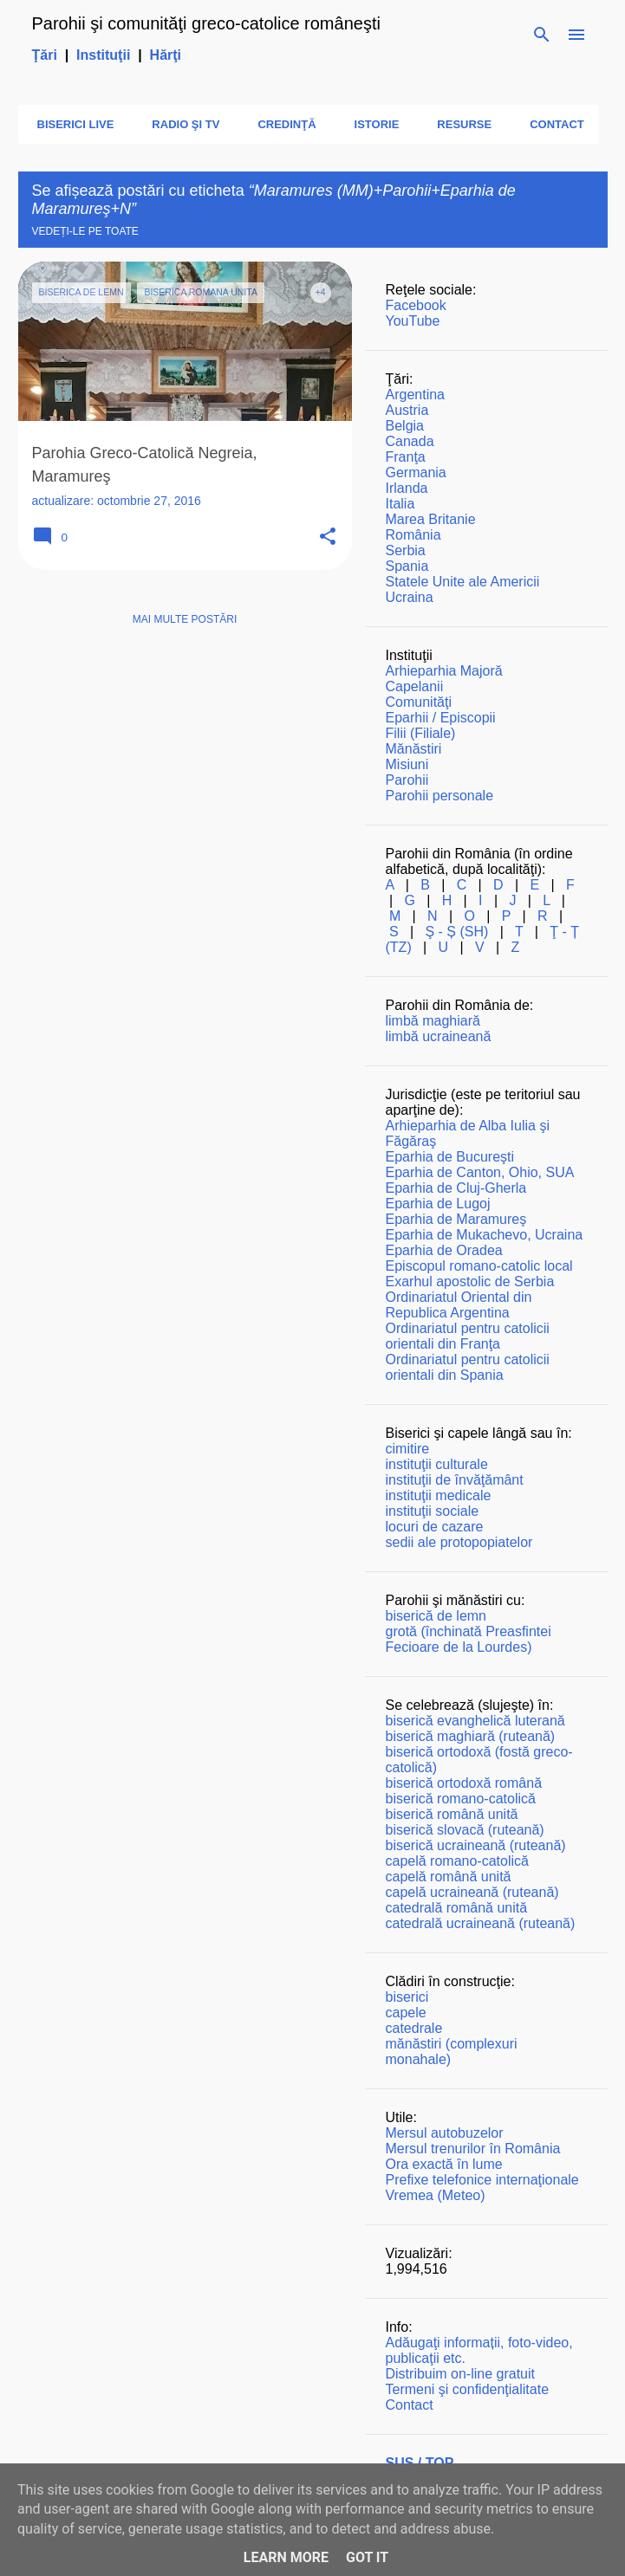 This screenshot has width=625, height=2576. What do you see at coordinates (409, 597) in the screenshot?
I see `Ucraina` at bounding box center [409, 597].